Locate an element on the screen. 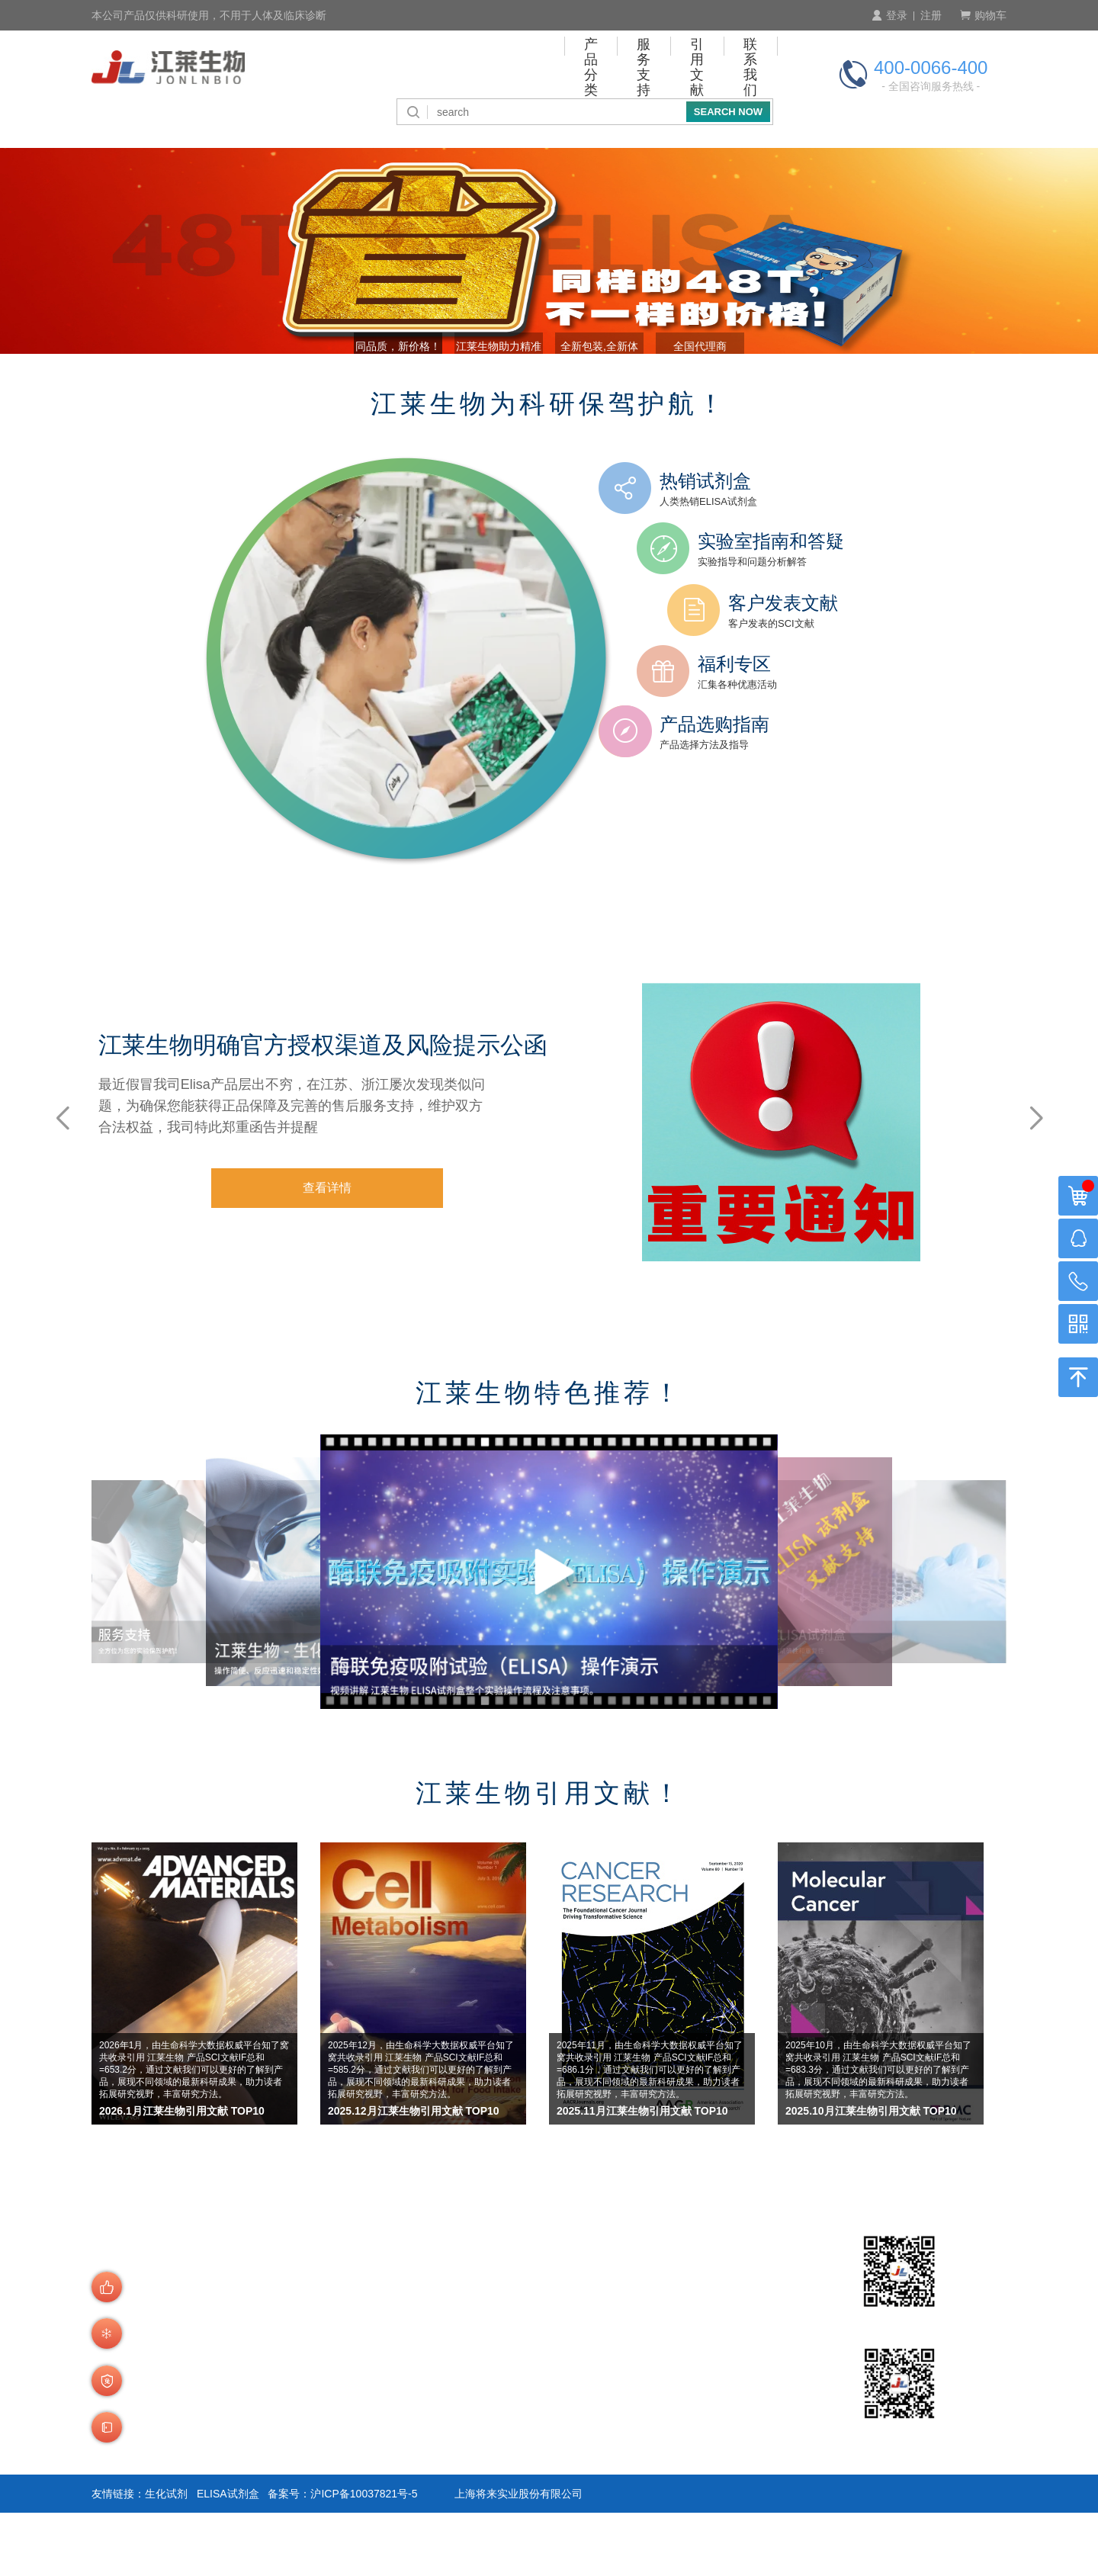  同品质，新价格！ [button] is located at coordinates (352, 403).